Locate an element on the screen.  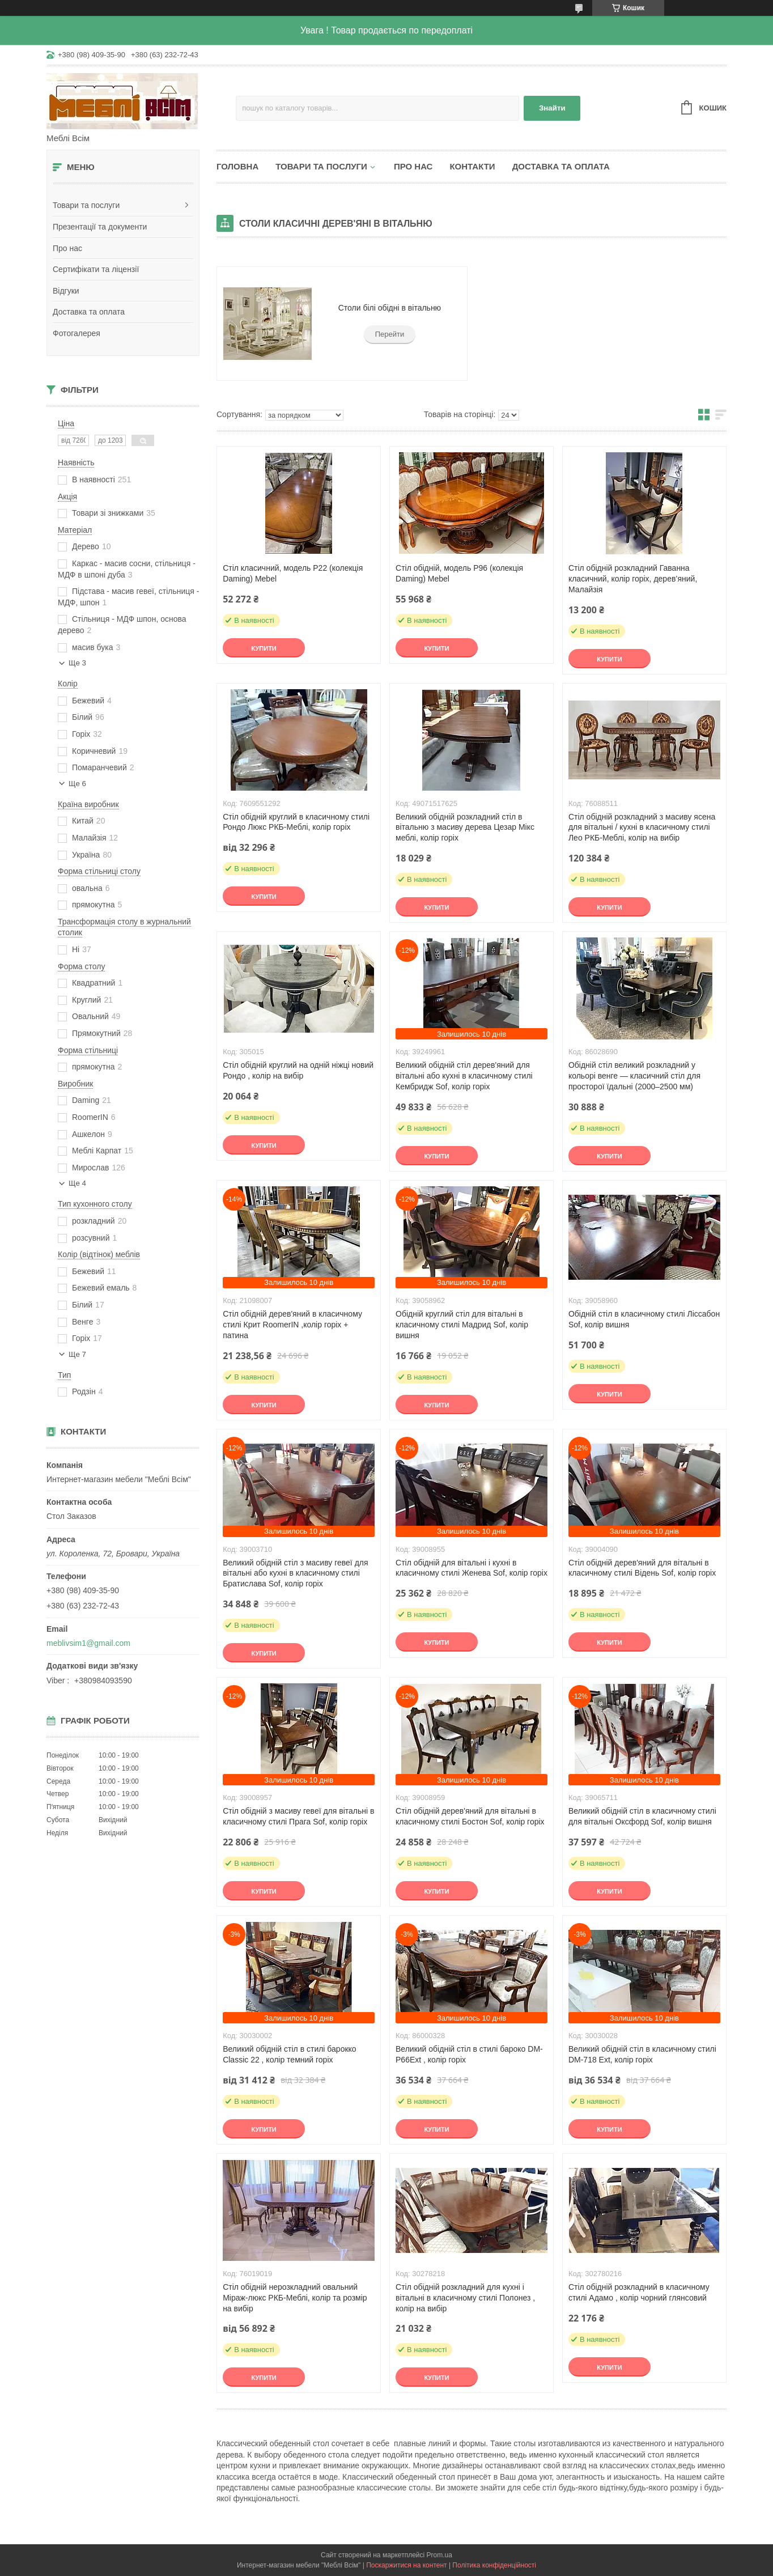
Стіл обідній круглий в класичному стилі Рондо Люкс РКБ-Меблі, колір горіх is located at coordinates (296, 822).